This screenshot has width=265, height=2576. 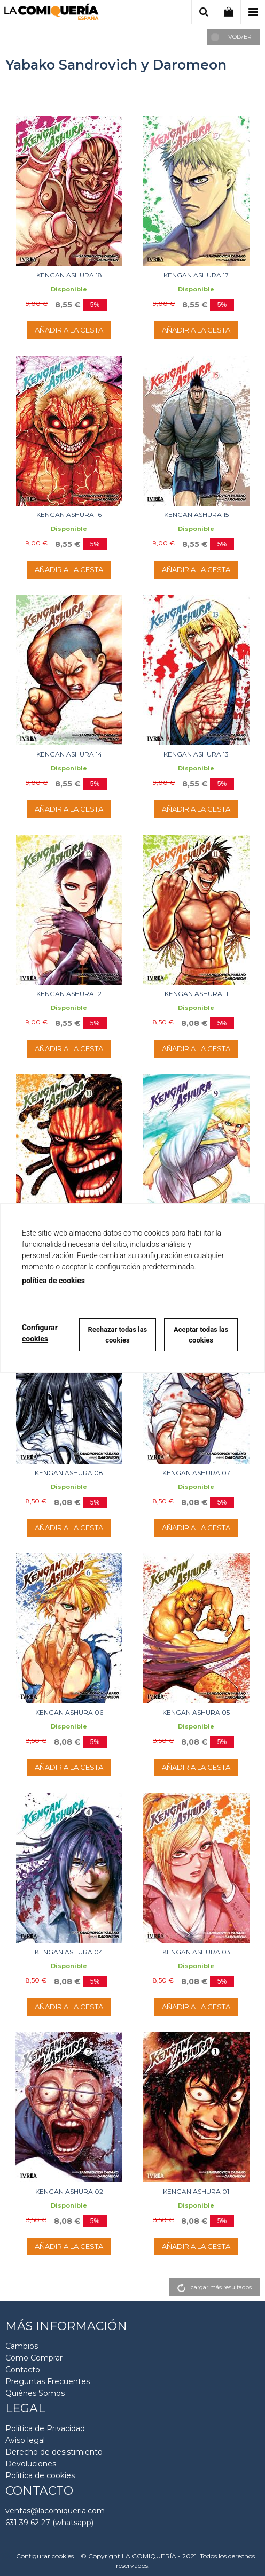 I want to click on Rechazar todas las cookies, so click(x=117, y=1334).